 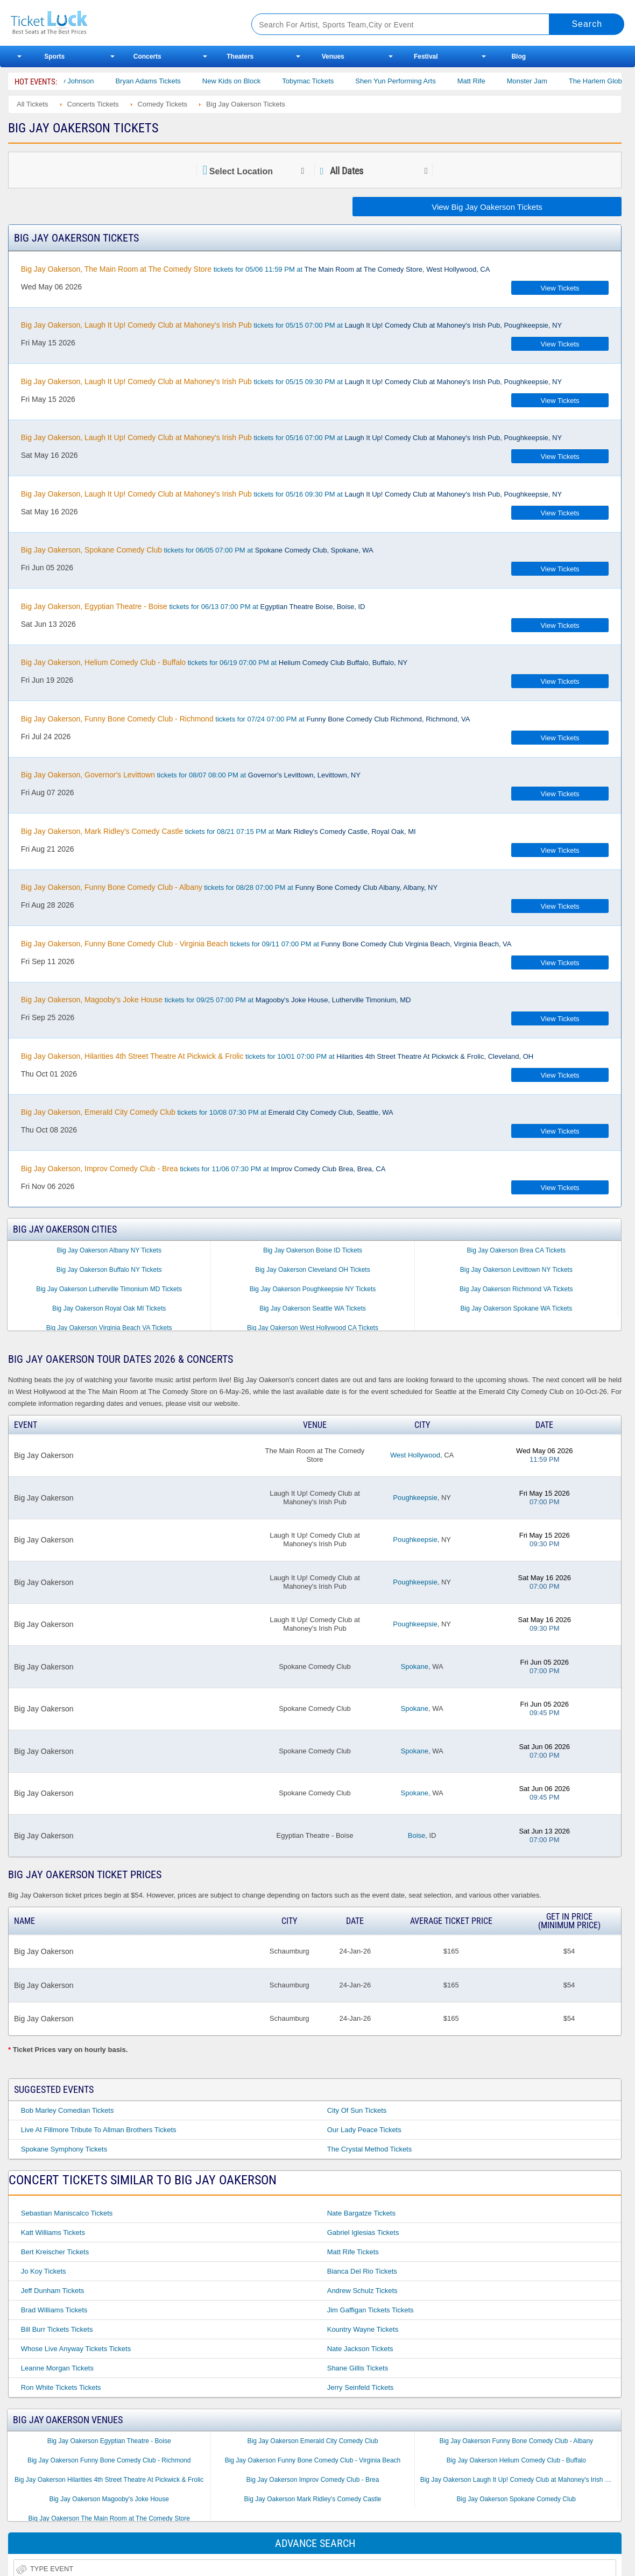 I want to click on New Kids on Block, so click(x=246, y=81).